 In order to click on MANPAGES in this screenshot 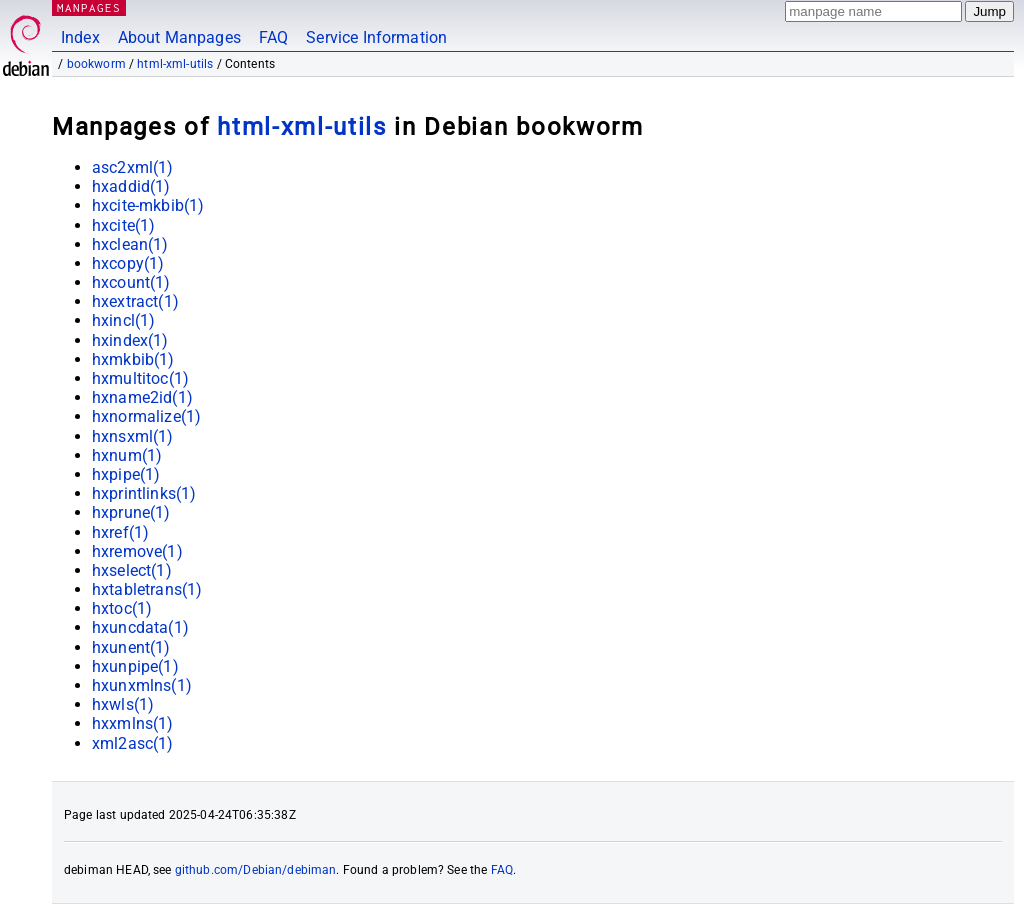, I will do `click(89, 7)`.